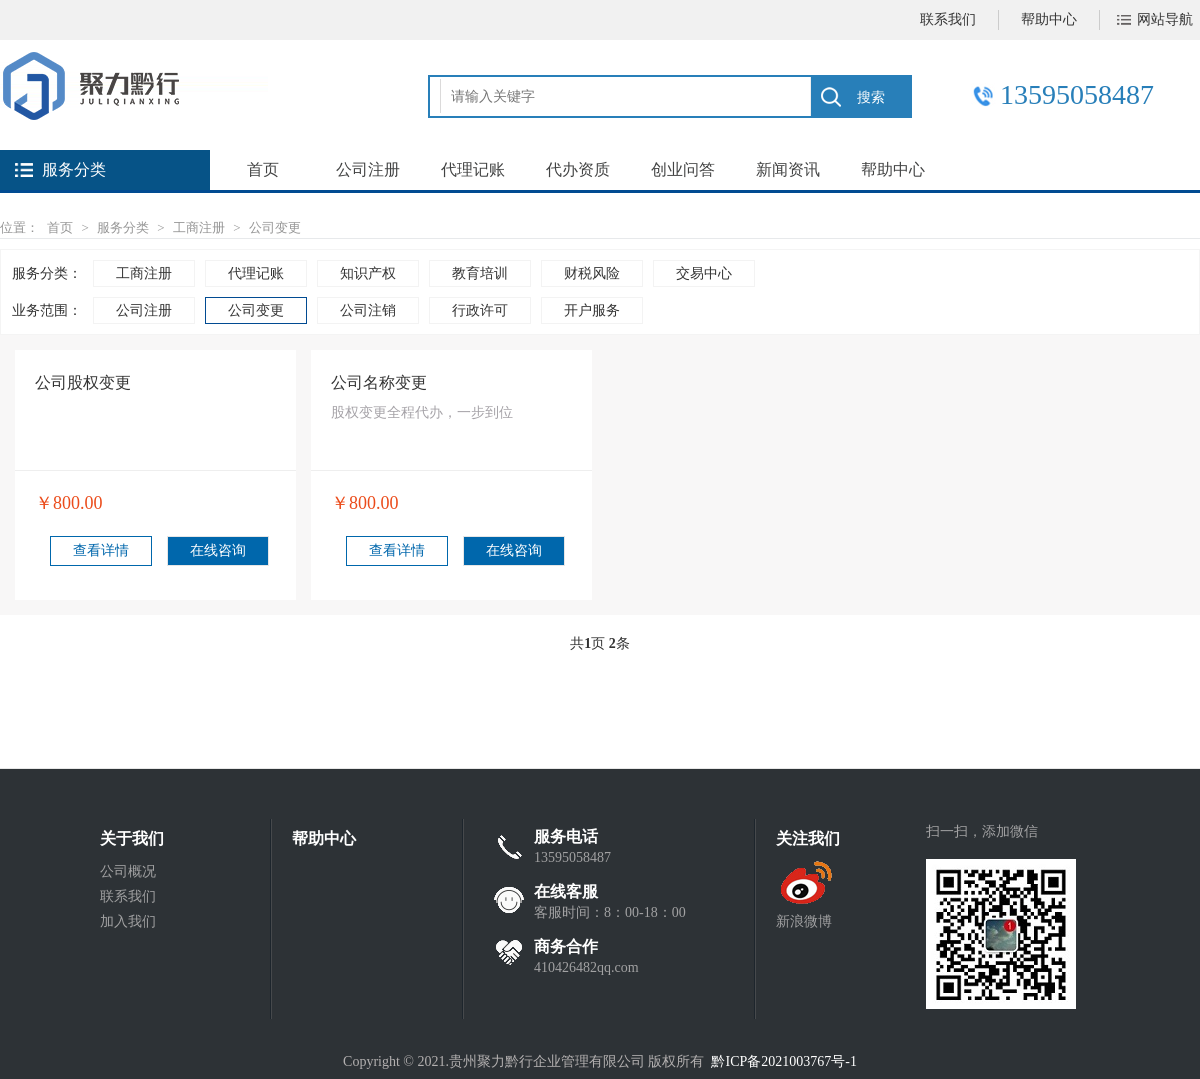  What do you see at coordinates (1049, 19) in the screenshot?
I see `帮助中心` at bounding box center [1049, 19].